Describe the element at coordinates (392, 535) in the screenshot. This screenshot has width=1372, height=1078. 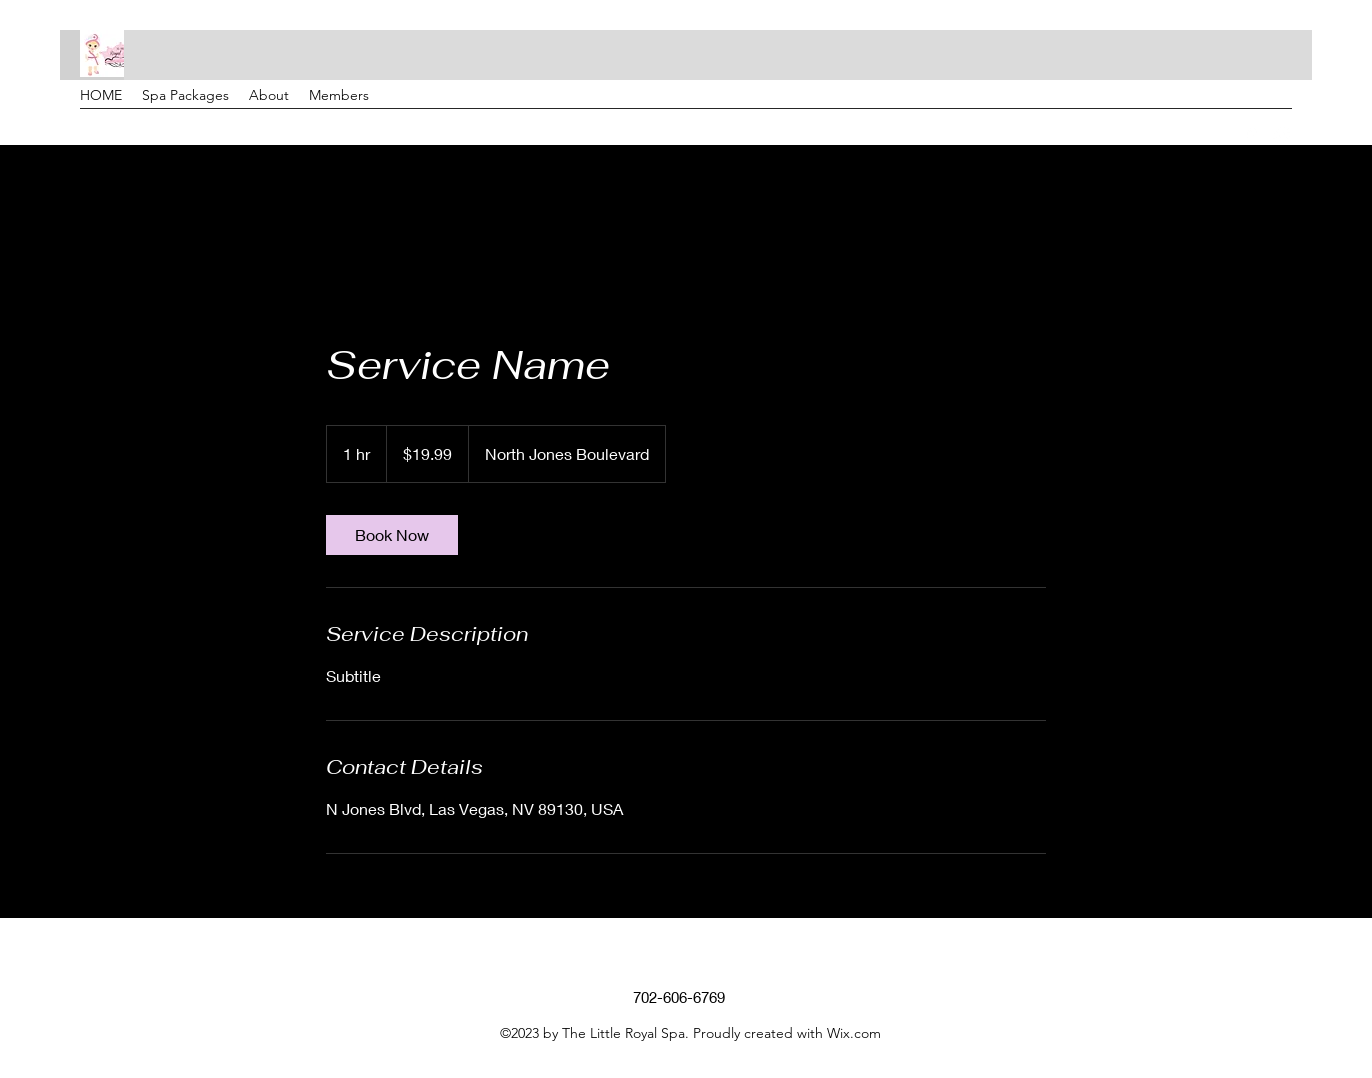
I see `[link]` at that location.